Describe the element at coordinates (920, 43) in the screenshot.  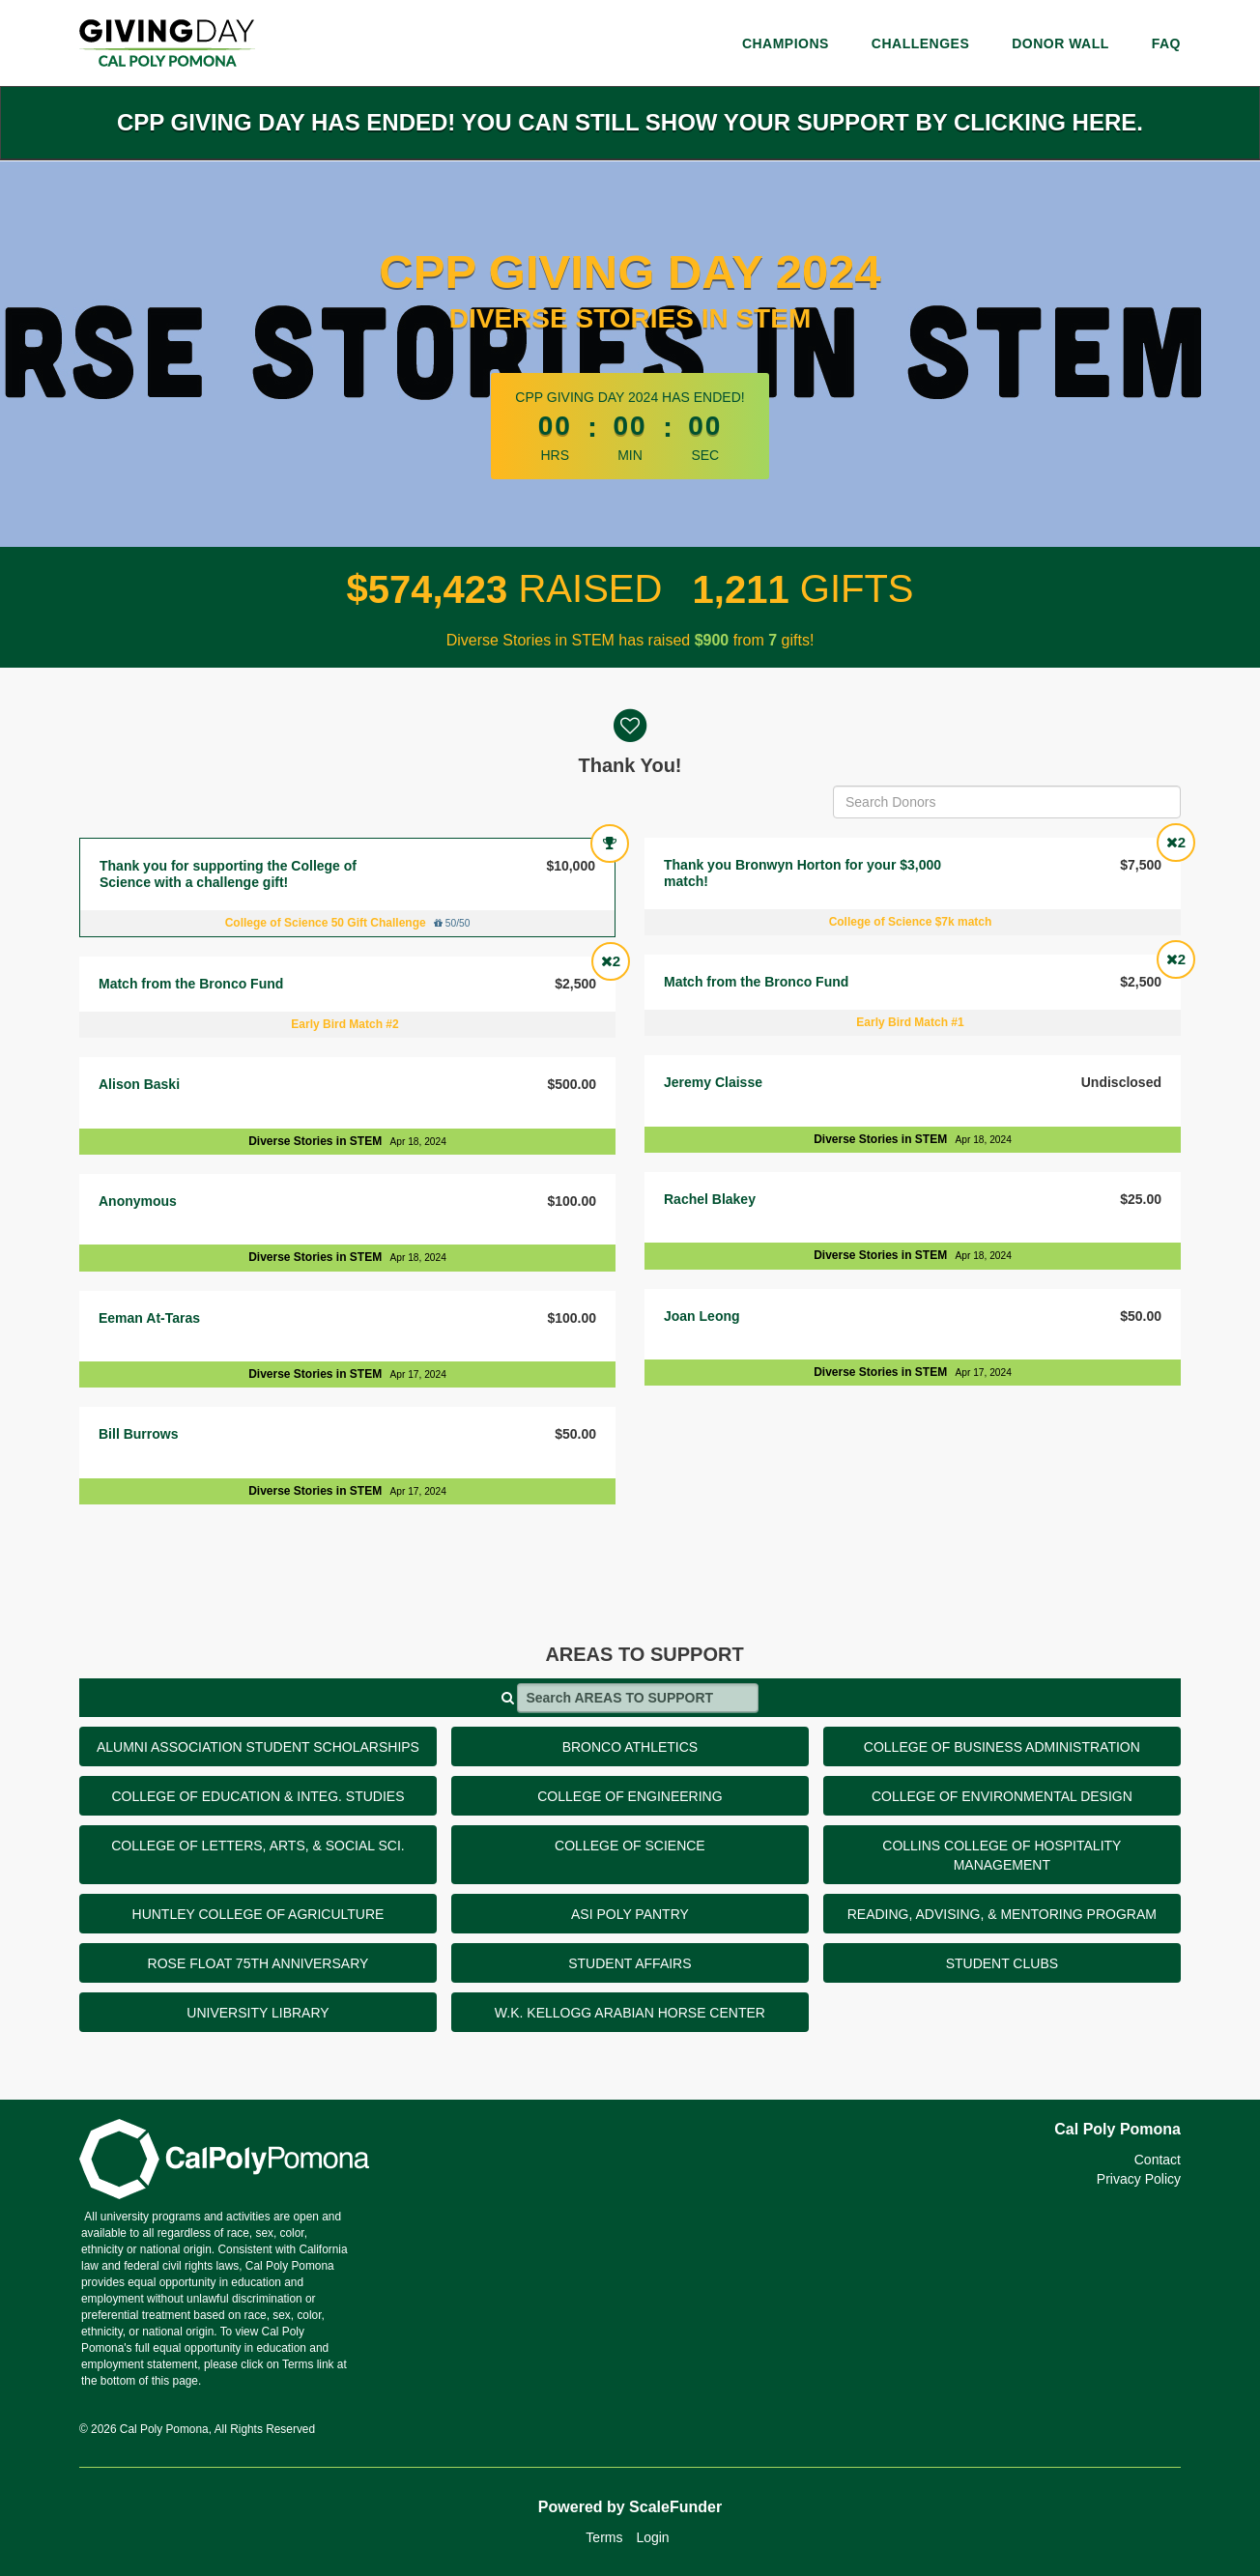
I see `Challenges` at that location.